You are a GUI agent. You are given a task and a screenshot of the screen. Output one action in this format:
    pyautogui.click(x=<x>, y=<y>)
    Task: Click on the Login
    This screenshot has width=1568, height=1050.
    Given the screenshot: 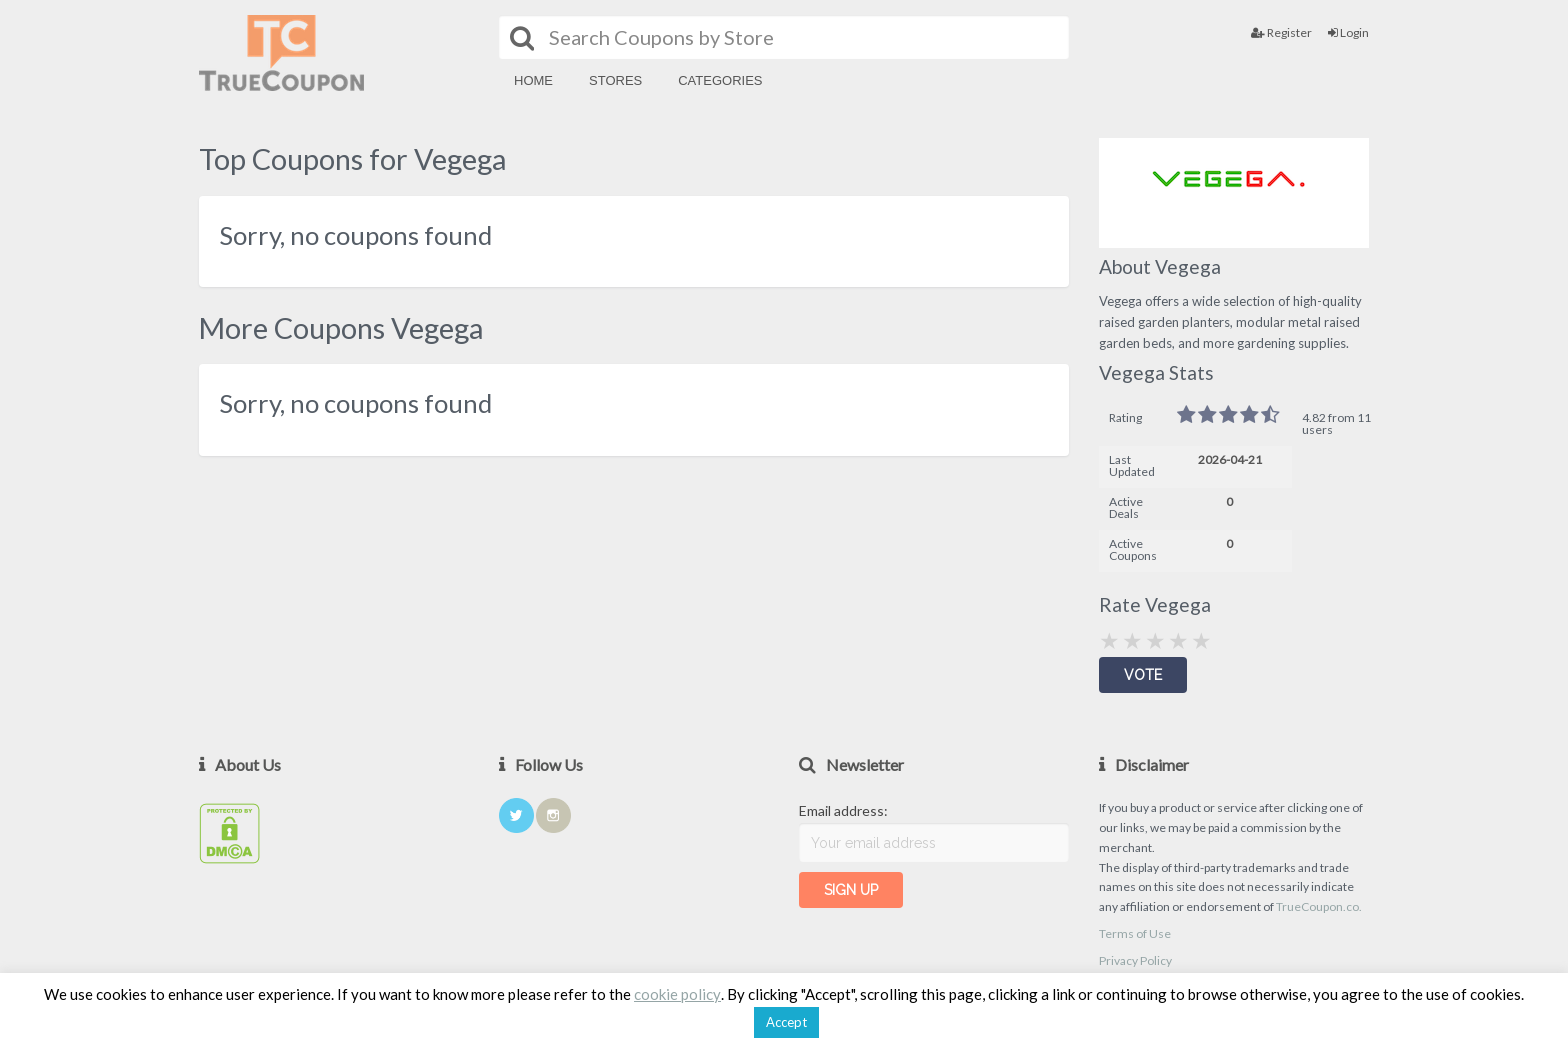 What is the action you would take?
    pyautogui.click(x=1348, y=32)
    